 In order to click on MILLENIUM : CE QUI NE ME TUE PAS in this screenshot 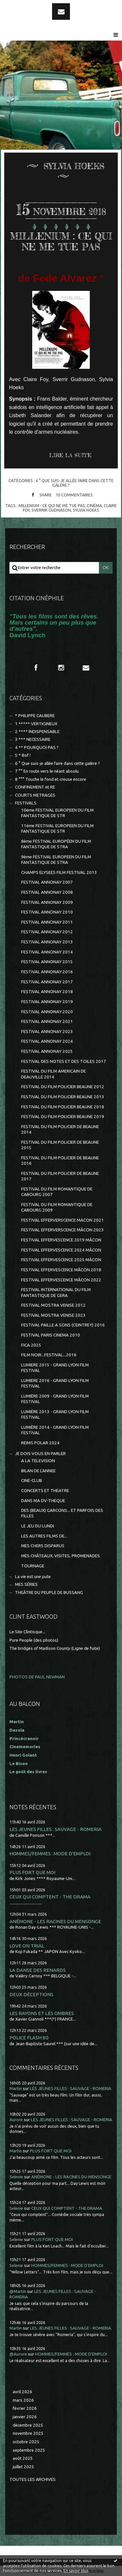, I will do `click(61, 241)`.